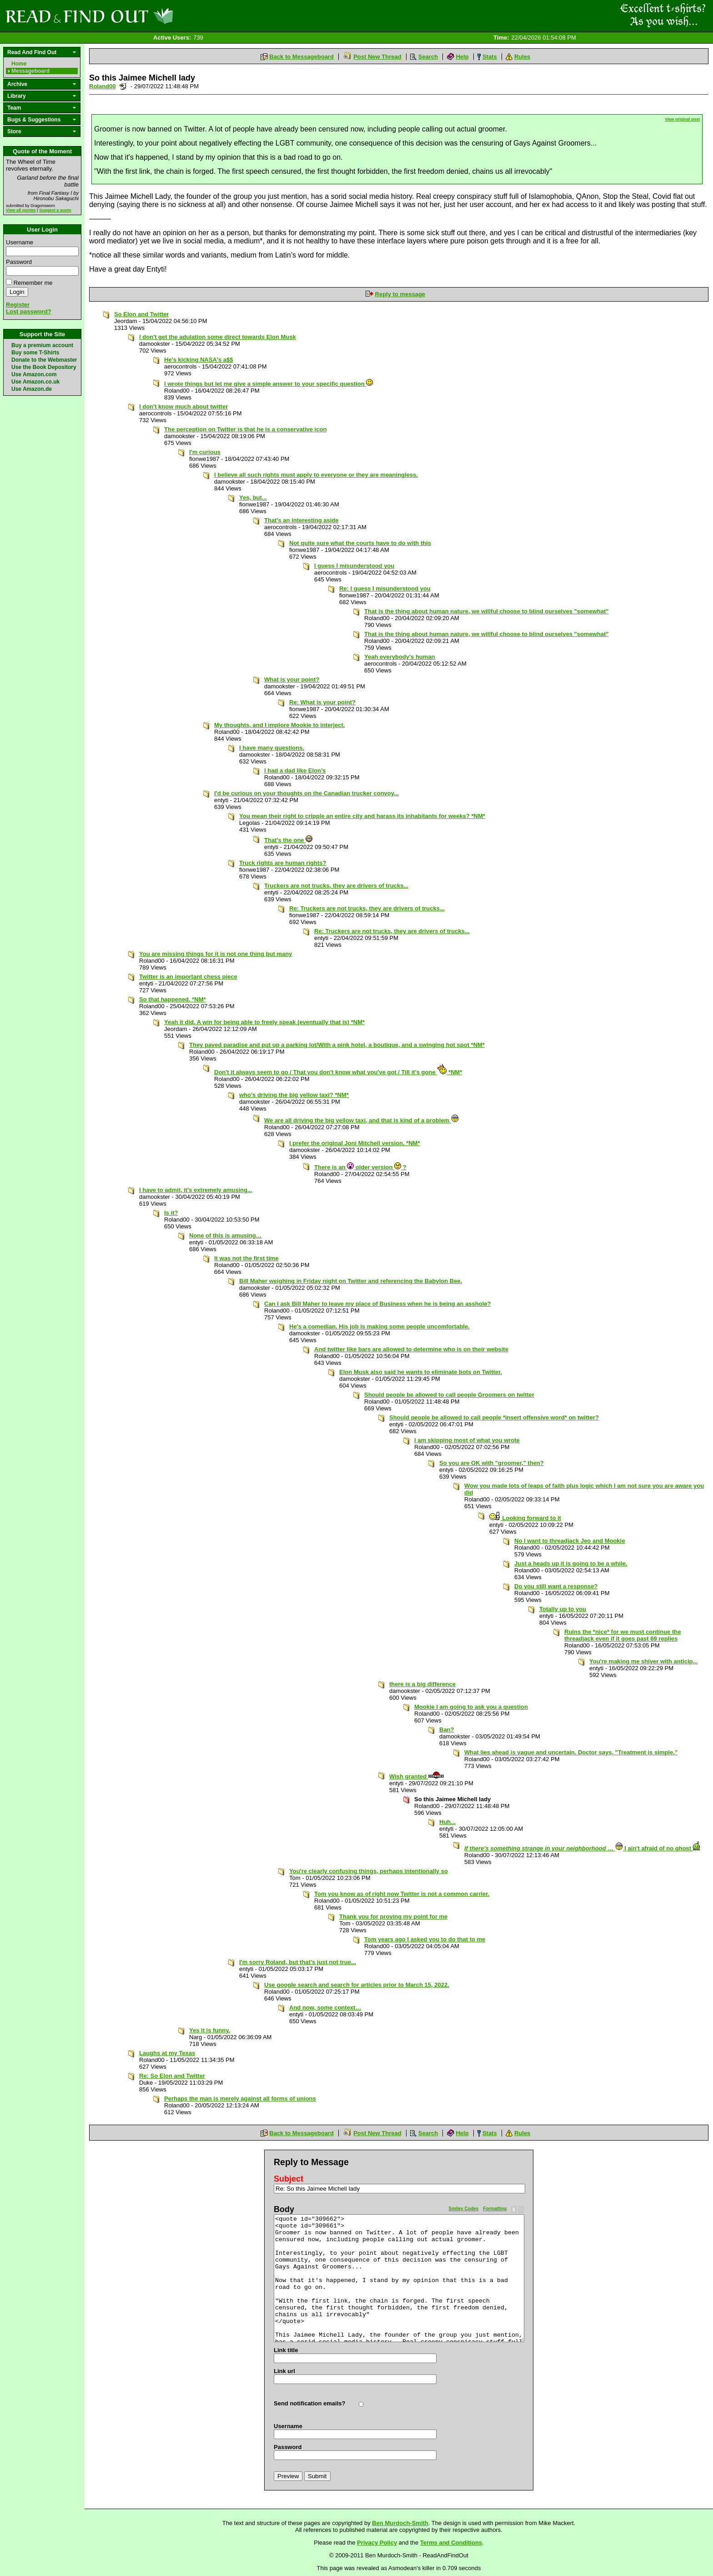  What do you see at coordinates (18, 304) in the screenshot?
I see `Register` at bounding box center [18, 304].